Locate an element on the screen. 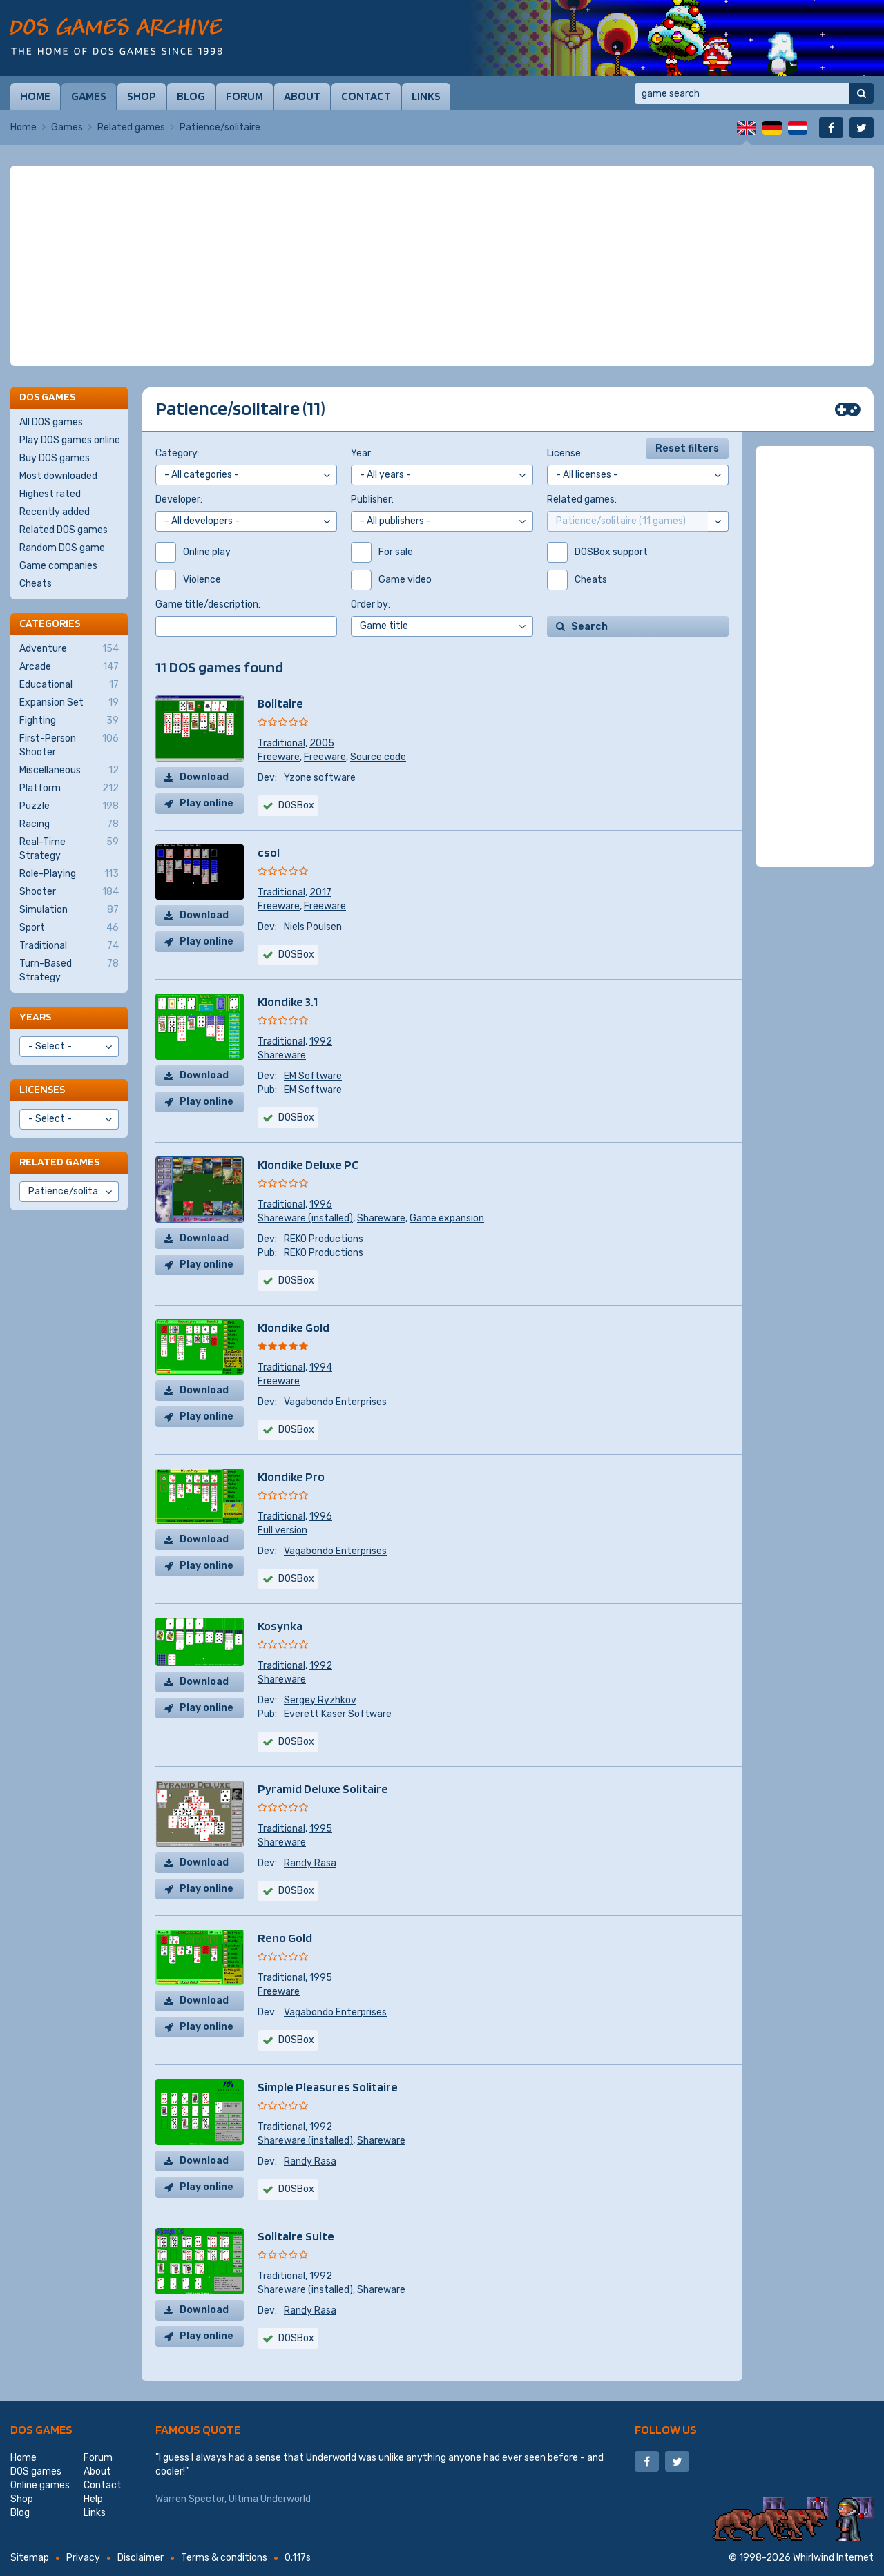 The height and width of the screenshot is (2576, 884). Expansion Set is located at coordinates (69, 703).